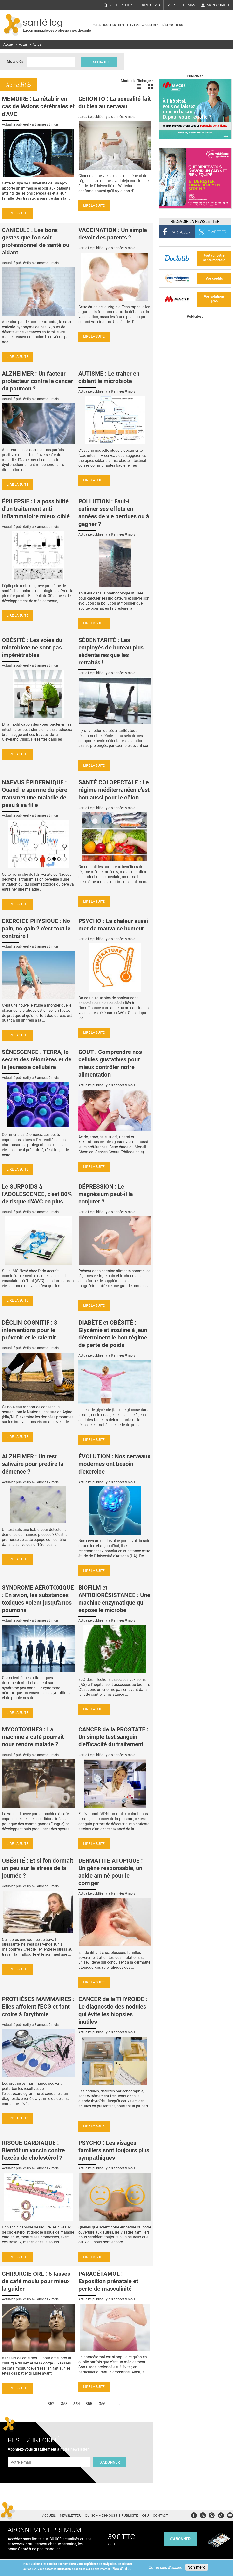 This screenshot has height=2576, width=233. Describe the element at coordinates (38, 106) in the screenshot. I see `MÉMOIRE : La rétablir en cas de lésions cérébrales et d'AVC` at that location.